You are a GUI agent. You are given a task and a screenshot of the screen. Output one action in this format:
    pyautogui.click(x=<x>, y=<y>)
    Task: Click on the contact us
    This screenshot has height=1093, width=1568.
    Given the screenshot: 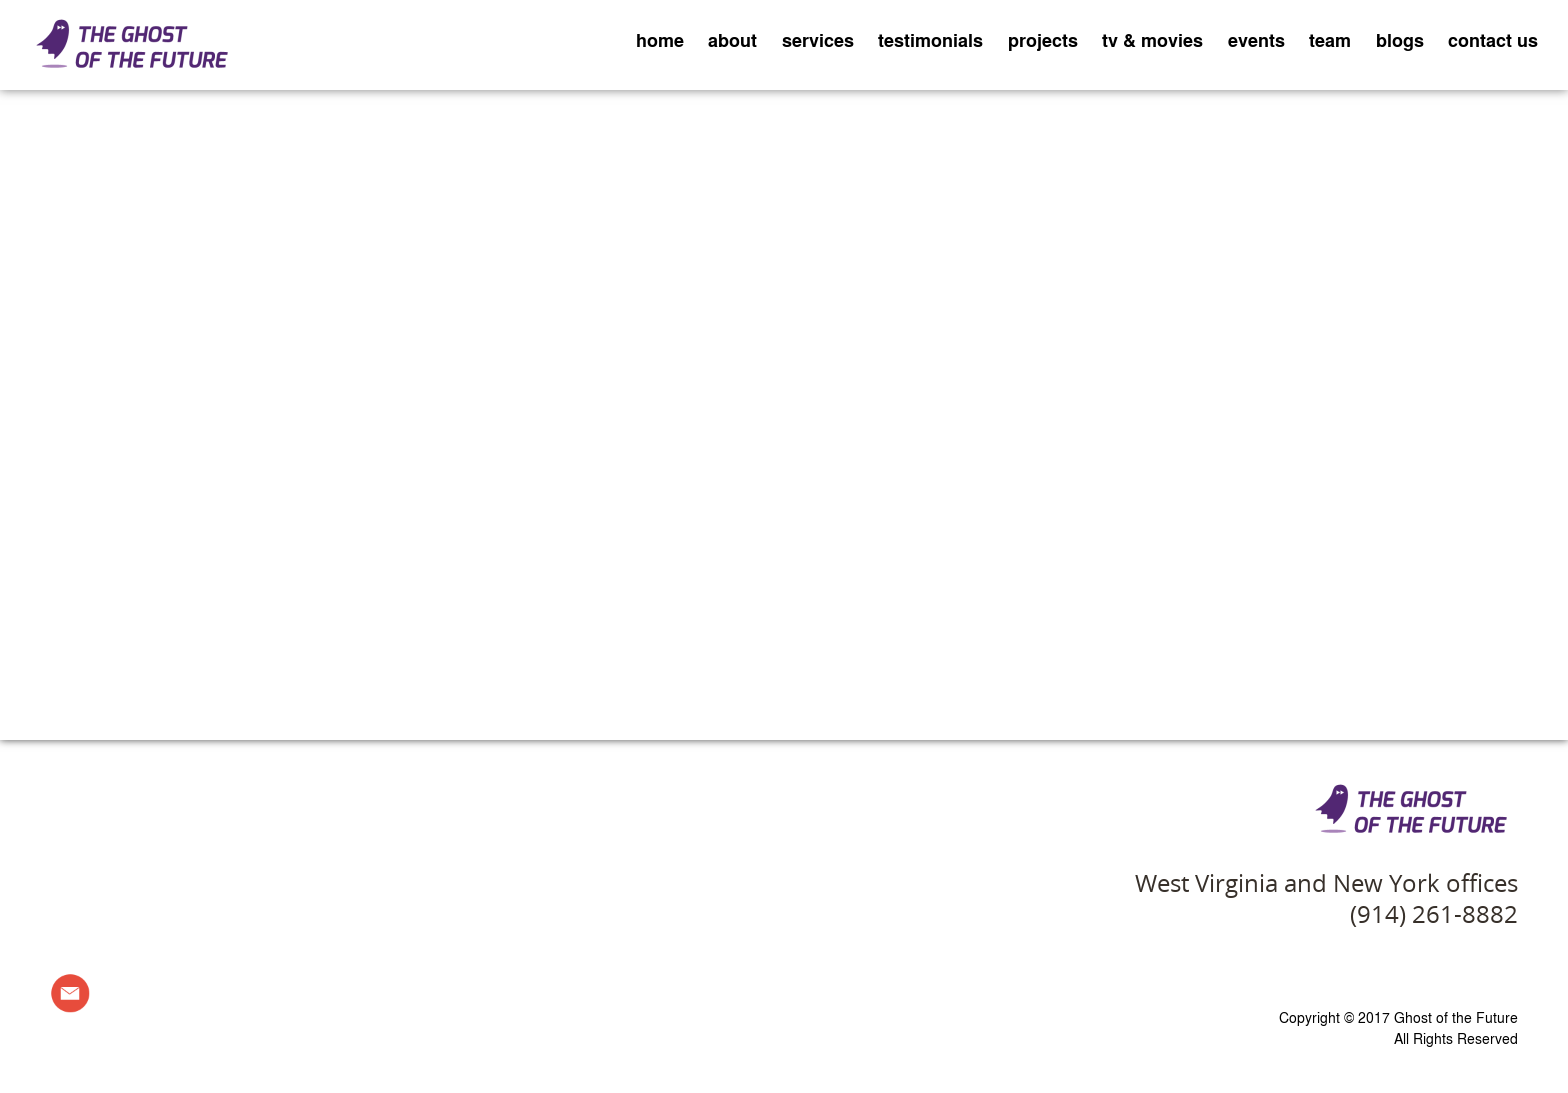 What is the action you would take?
    pyautogui.click(x=1493, y=40)
    